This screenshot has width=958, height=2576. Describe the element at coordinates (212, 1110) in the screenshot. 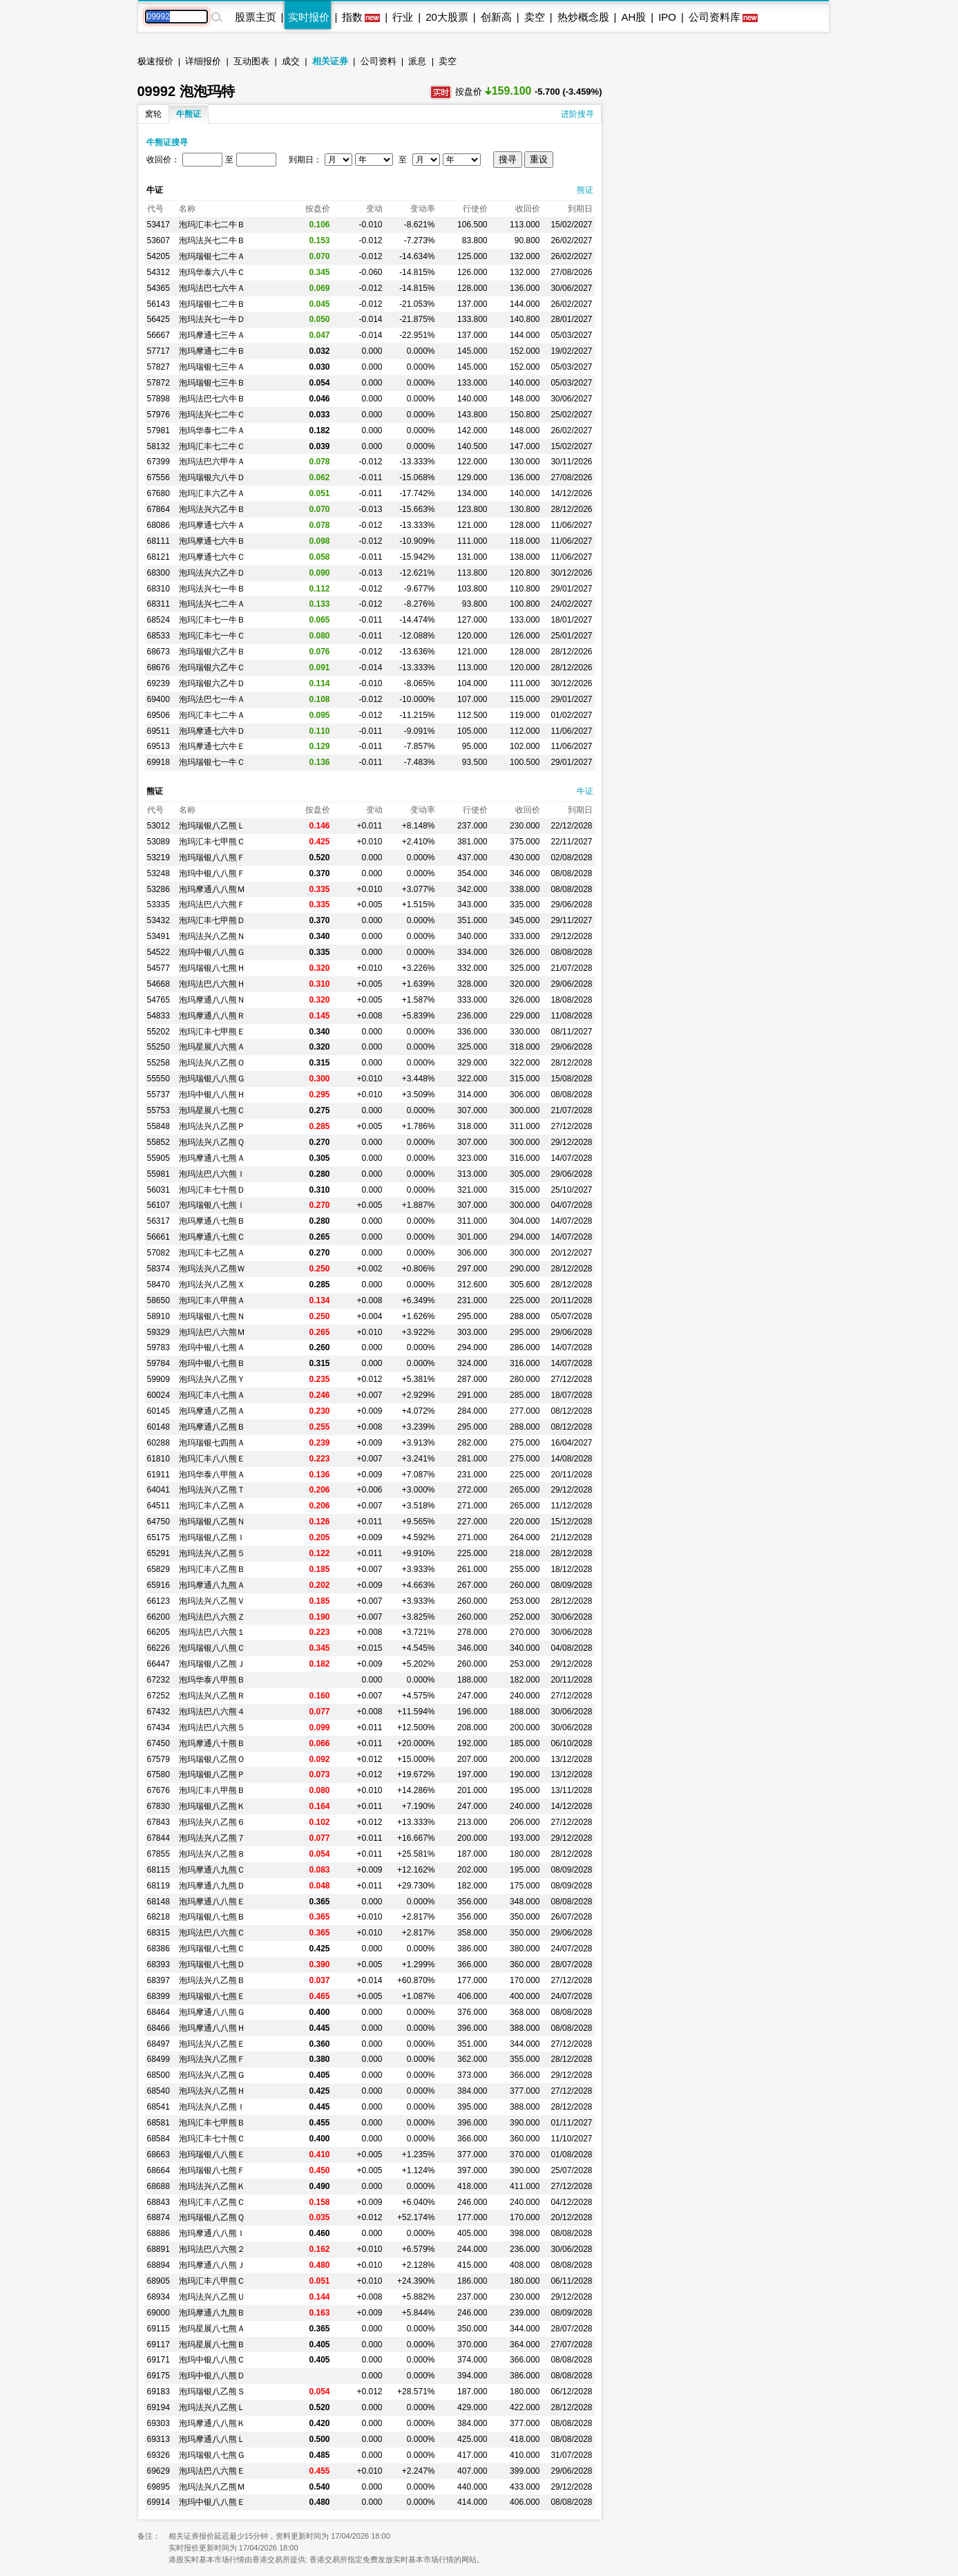

I see `泡玛星展八七熊Ｃ` at that location.